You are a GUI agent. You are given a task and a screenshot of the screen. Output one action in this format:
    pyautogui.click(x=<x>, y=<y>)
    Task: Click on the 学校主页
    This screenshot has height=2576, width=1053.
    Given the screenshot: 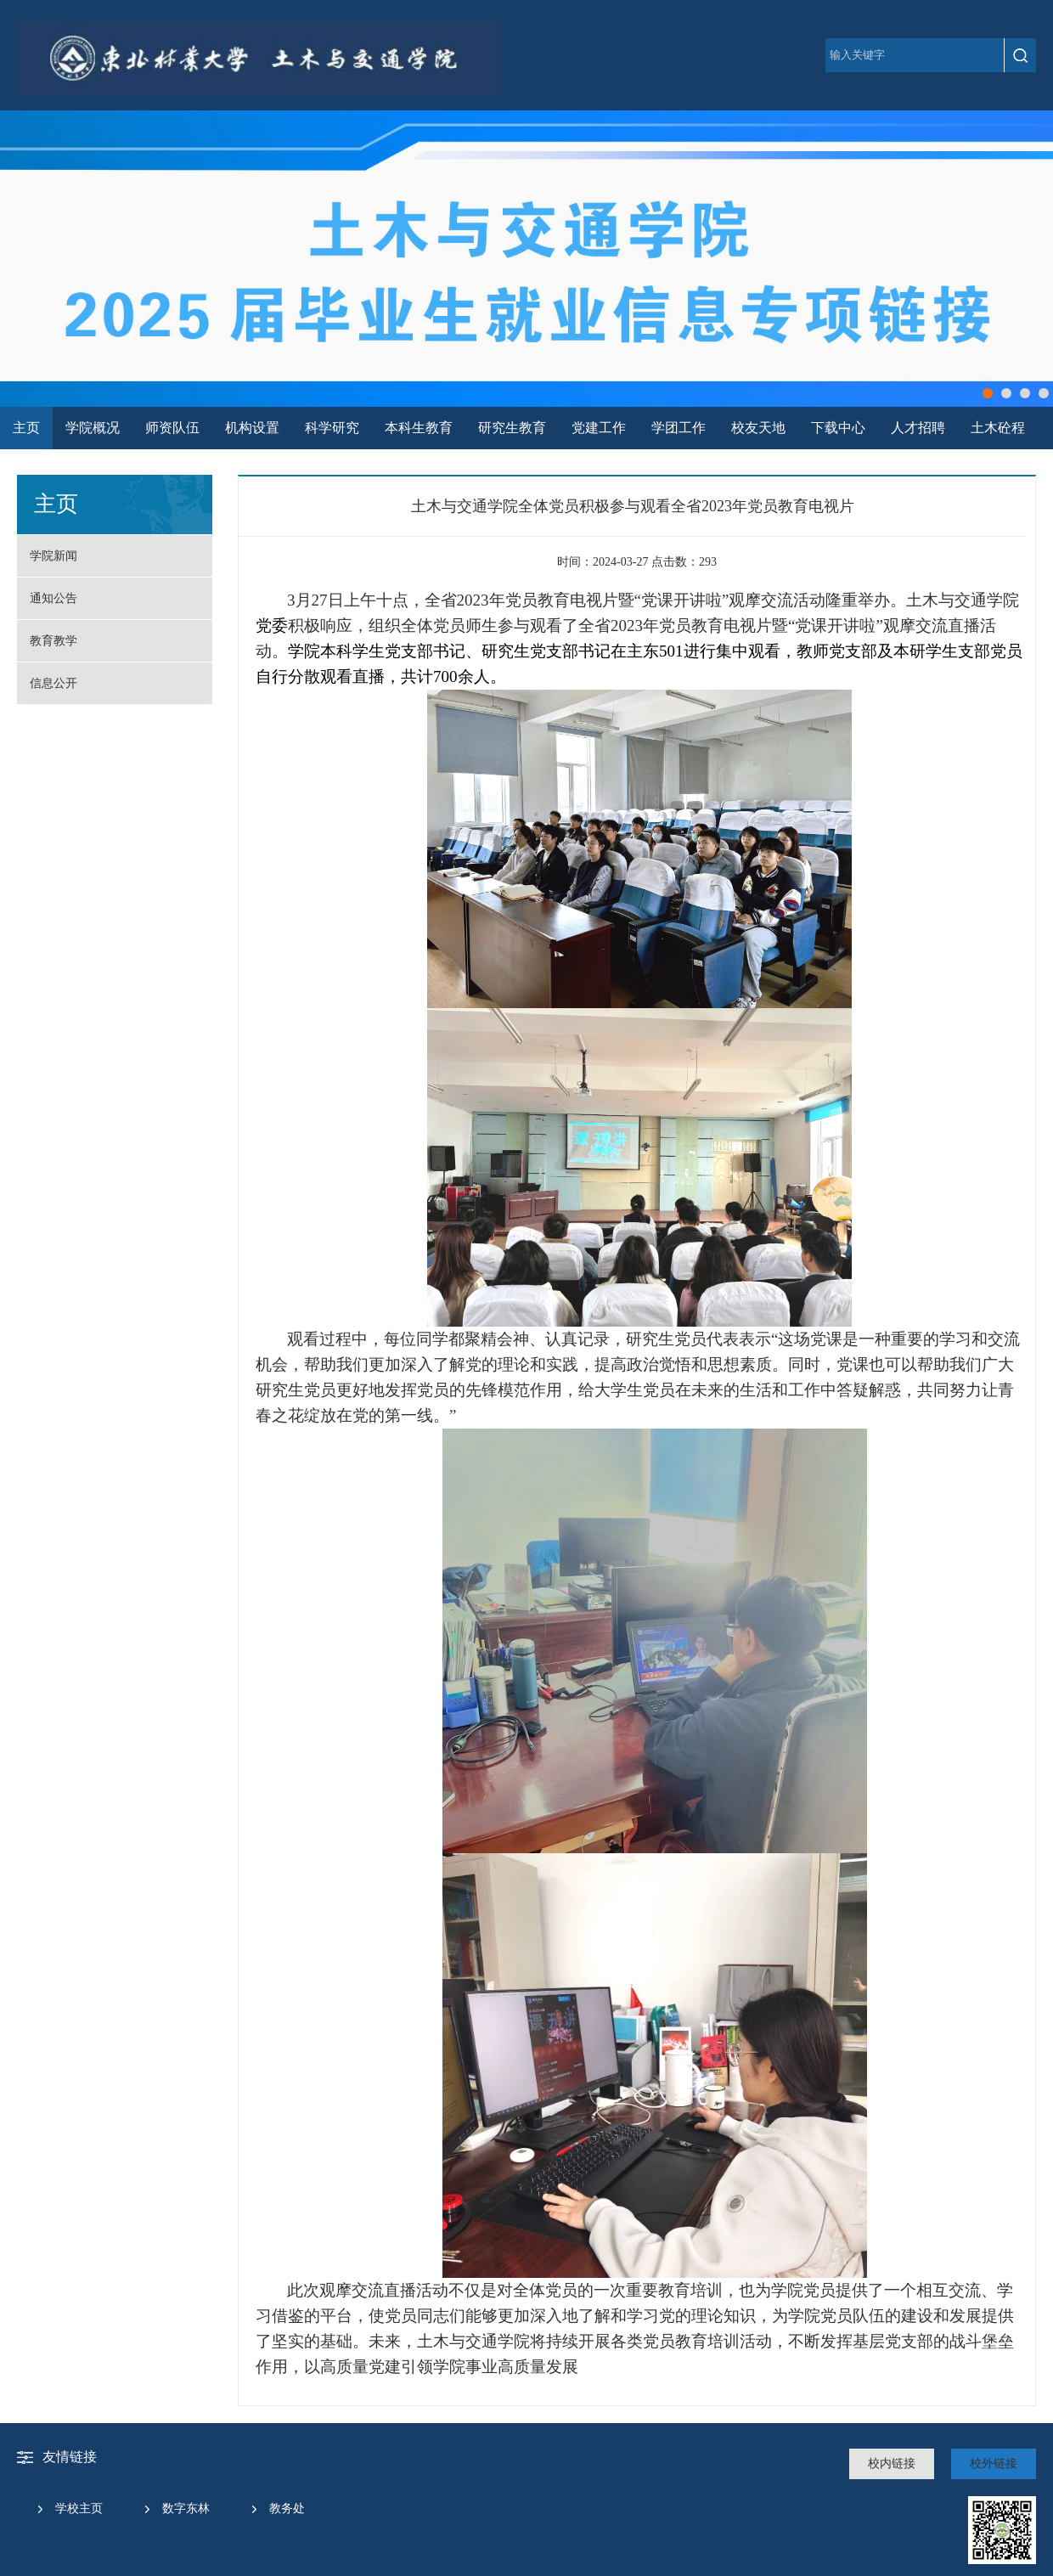 What is the action you would take?
    pyautogui.click(x=79, y=2508)
    